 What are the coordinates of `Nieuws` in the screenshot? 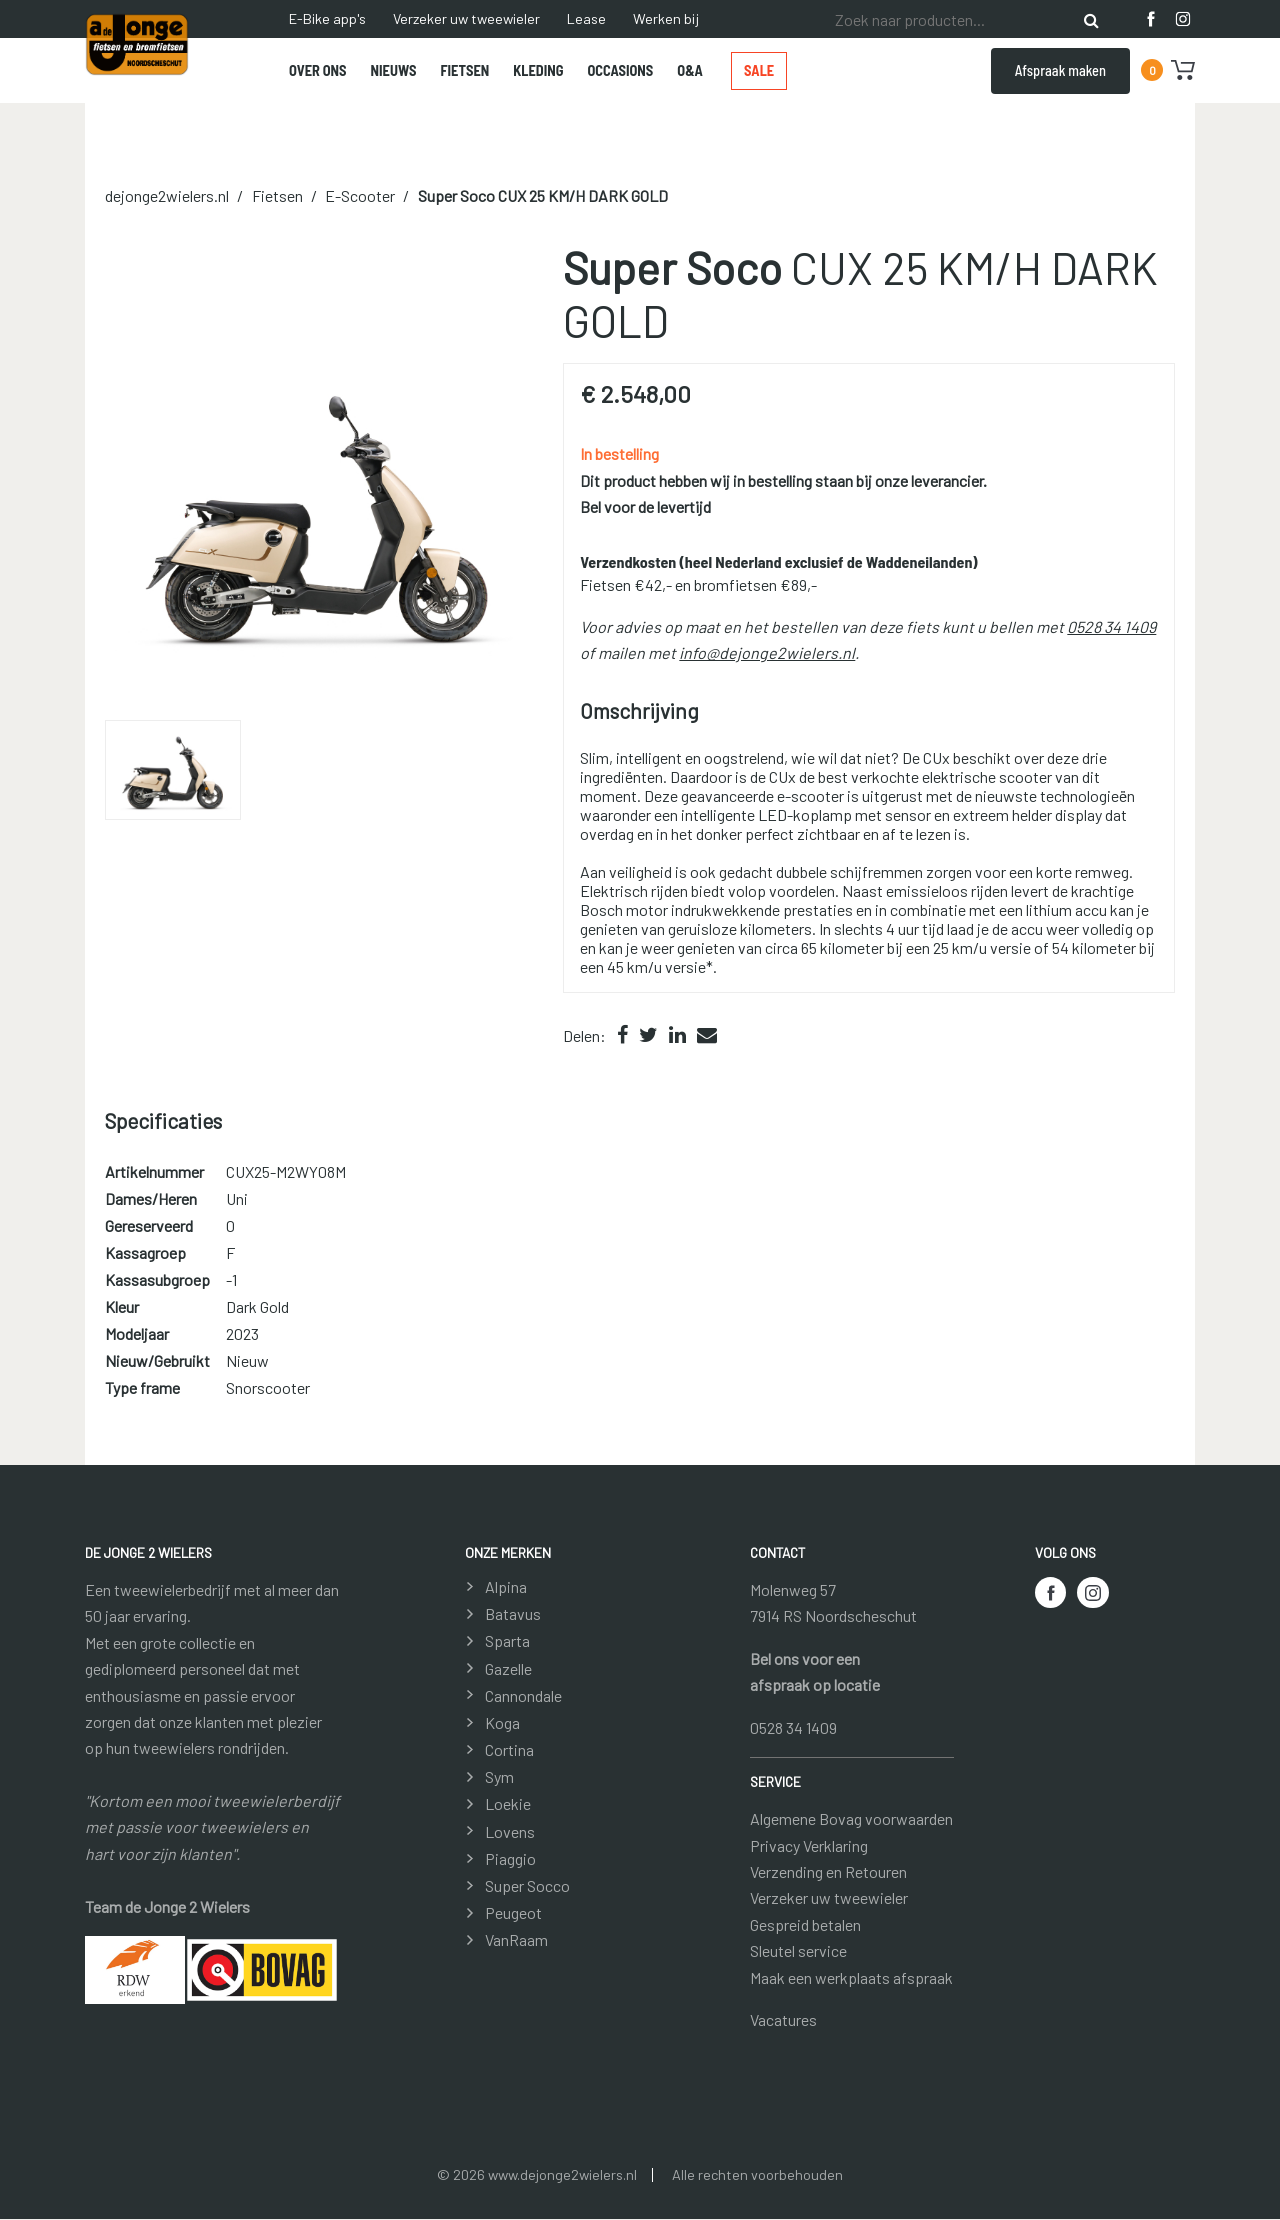 It's located at (394, 70).